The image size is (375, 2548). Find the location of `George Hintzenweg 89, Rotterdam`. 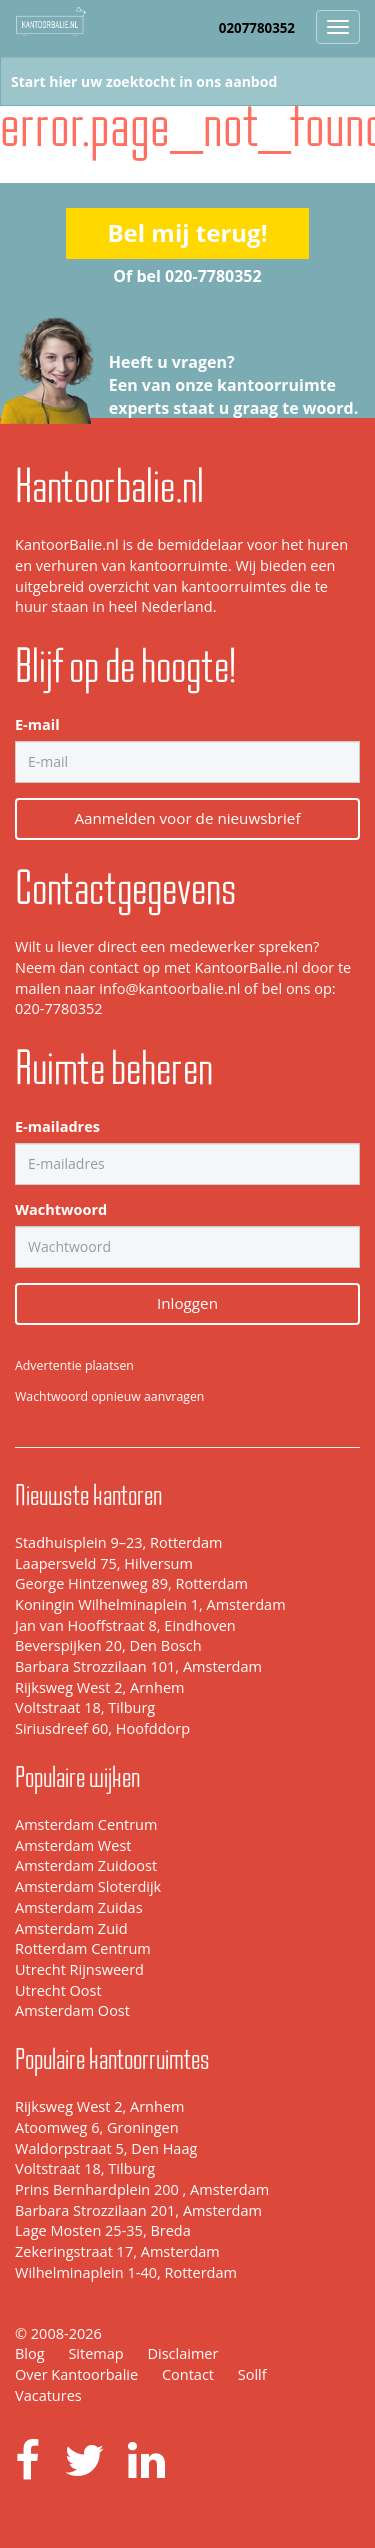

George Hintzenweg 89, Rotterdam is located at coordinates (131, 1583).